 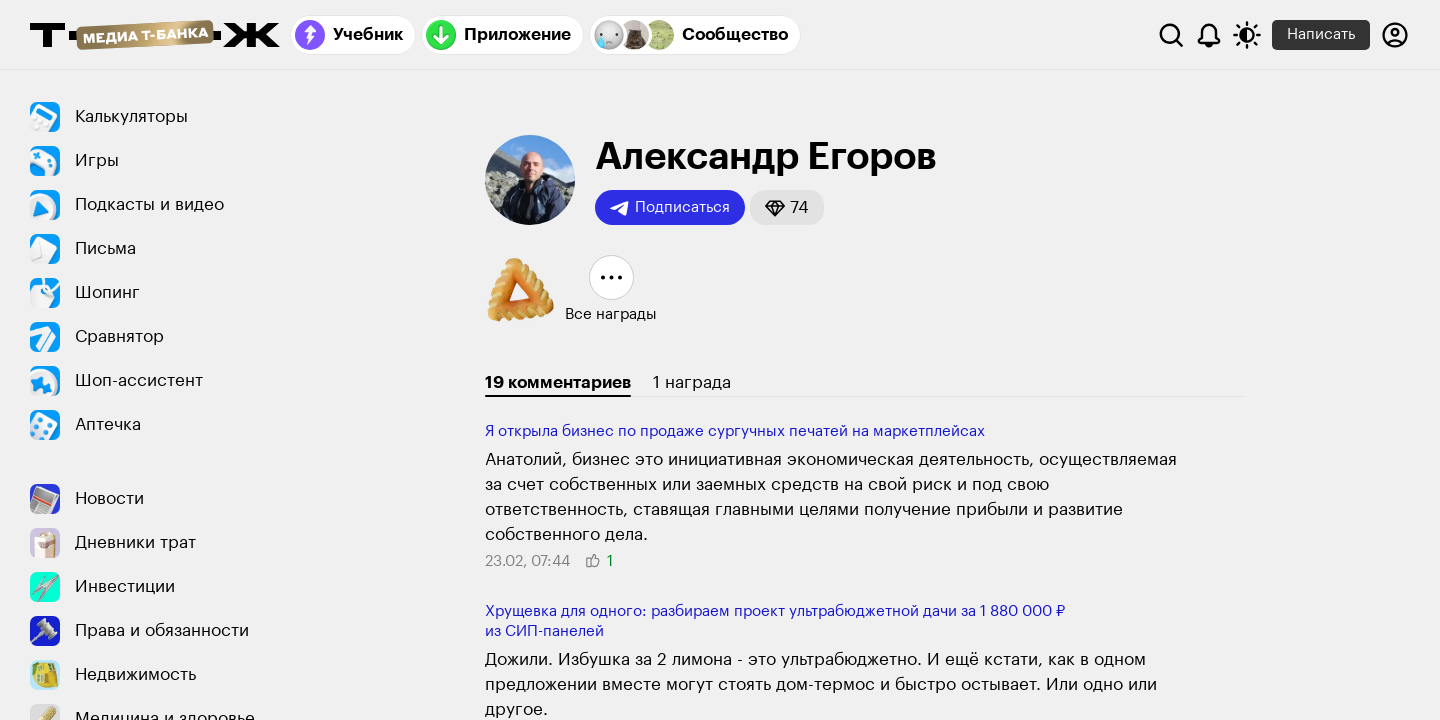 I want to click on [Авторизоваться], so click(x=1395, y=35).